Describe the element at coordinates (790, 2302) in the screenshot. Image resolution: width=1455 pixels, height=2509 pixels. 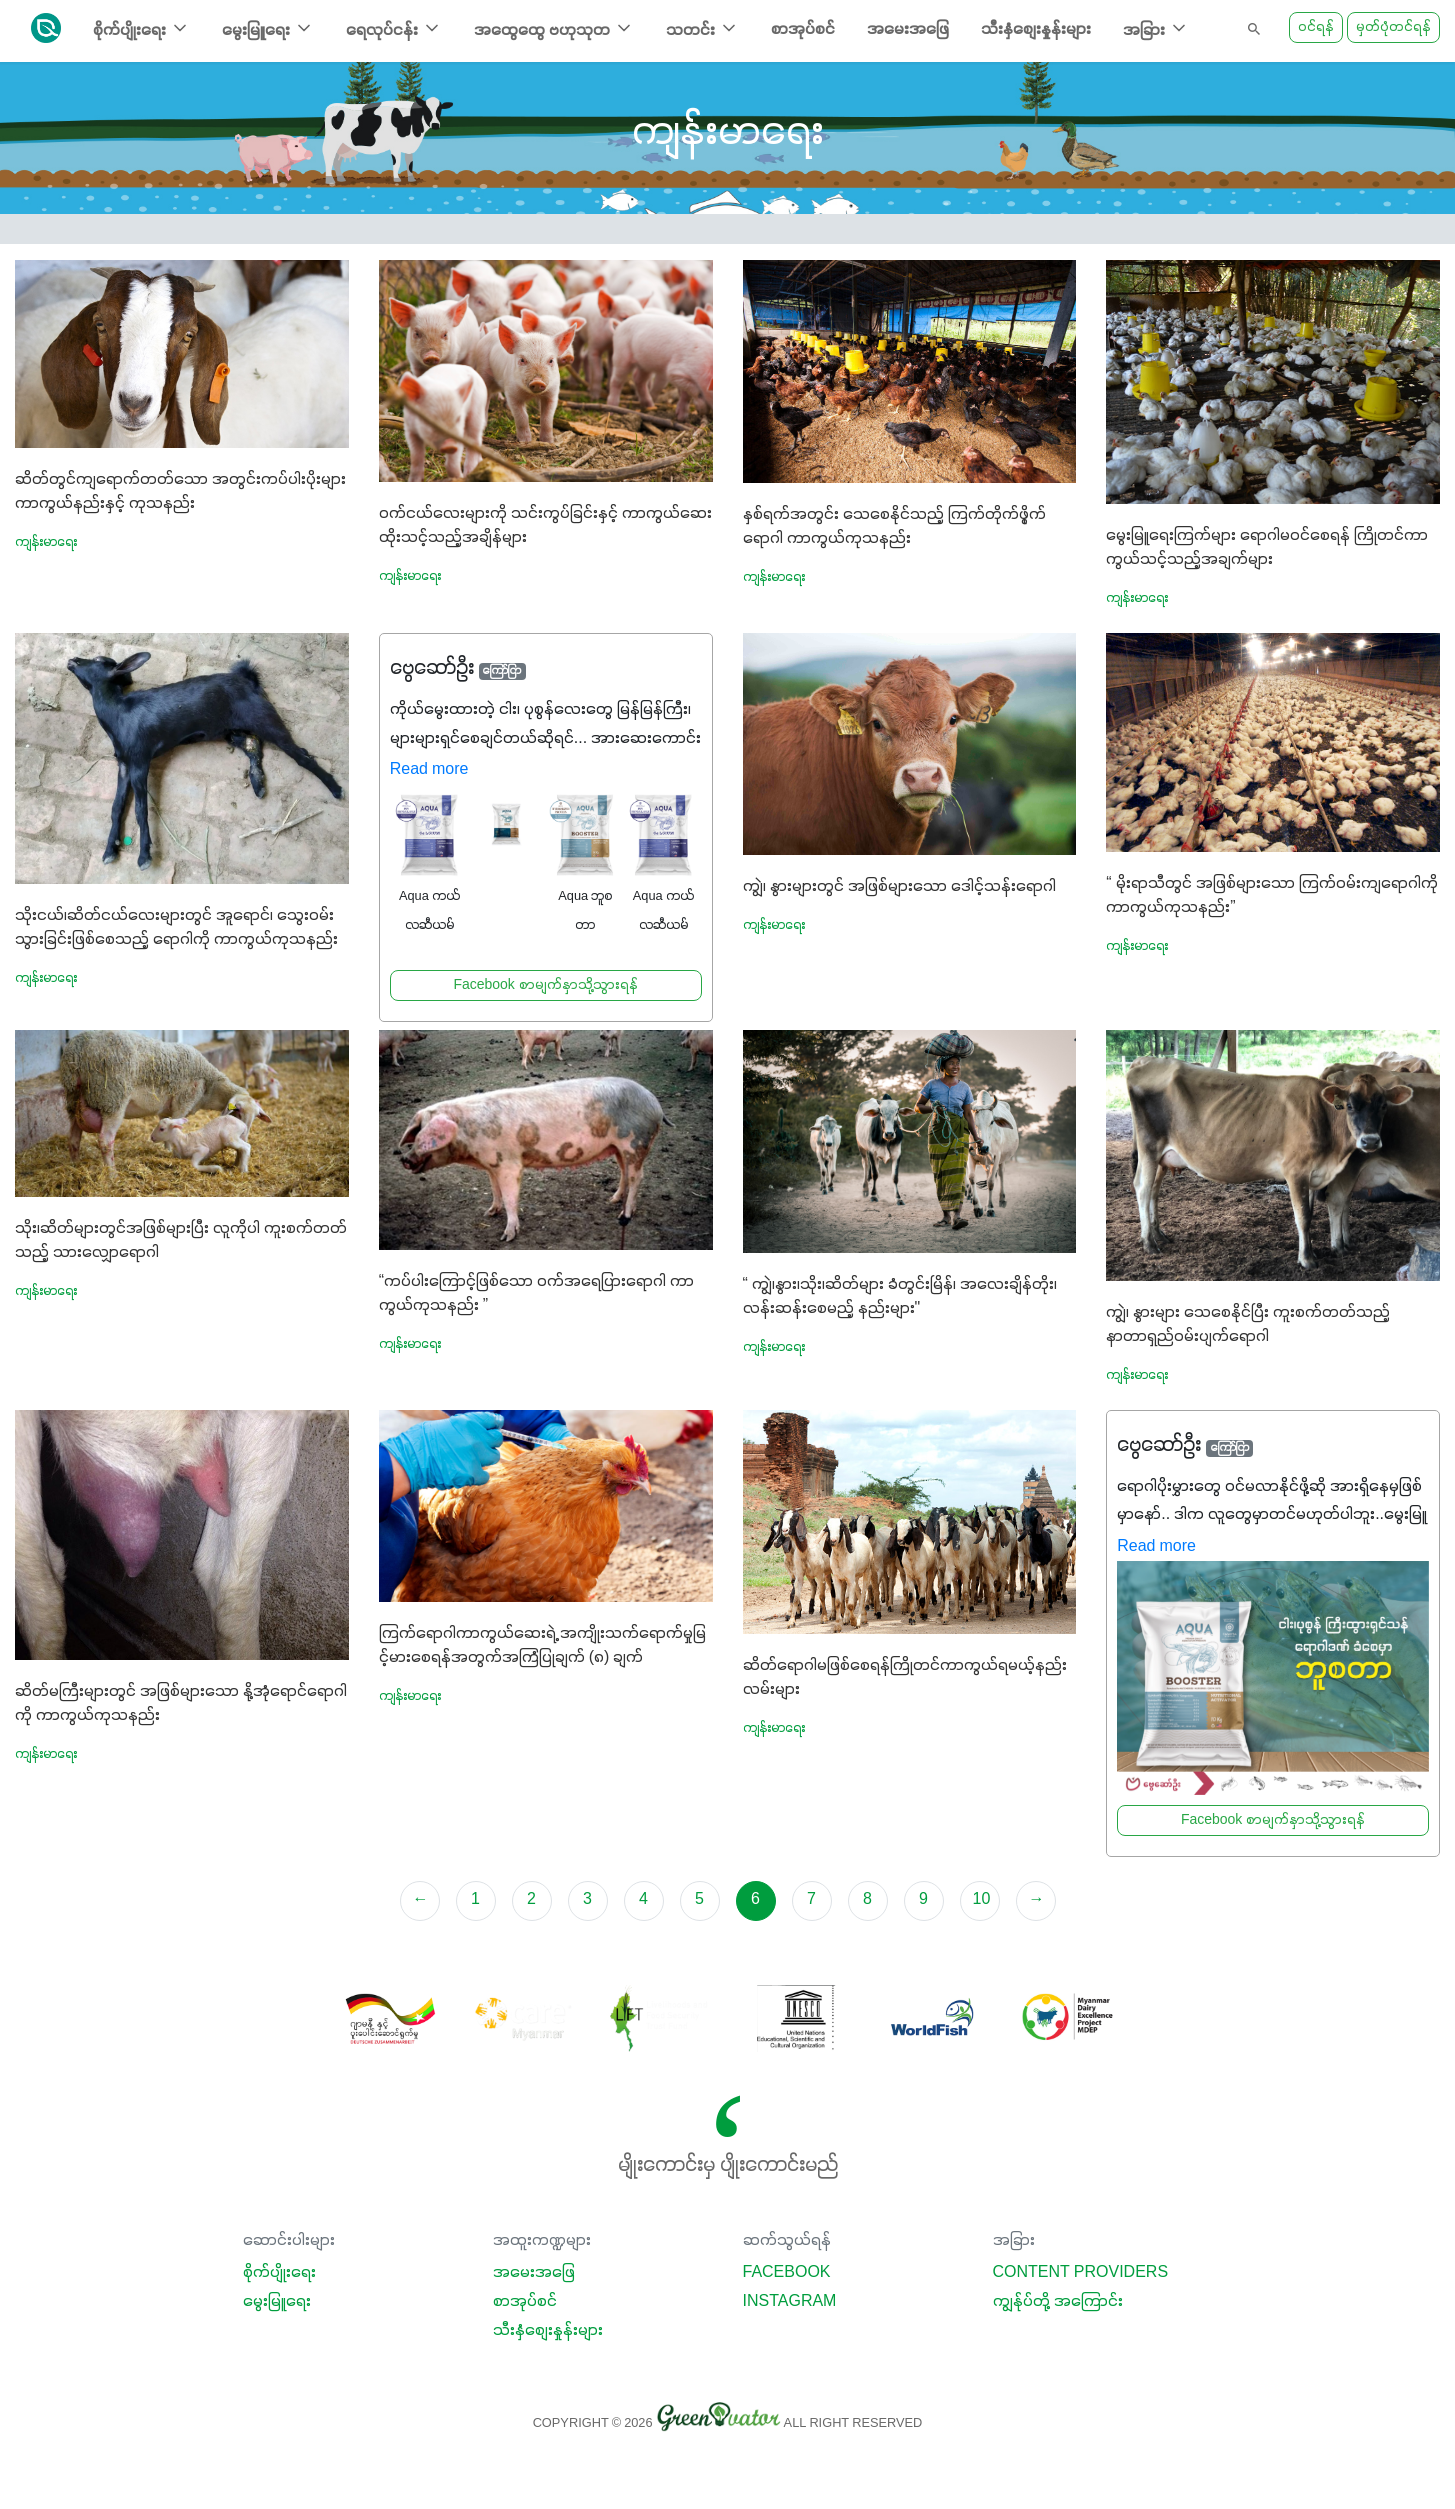
I see `Instagram` at that location.